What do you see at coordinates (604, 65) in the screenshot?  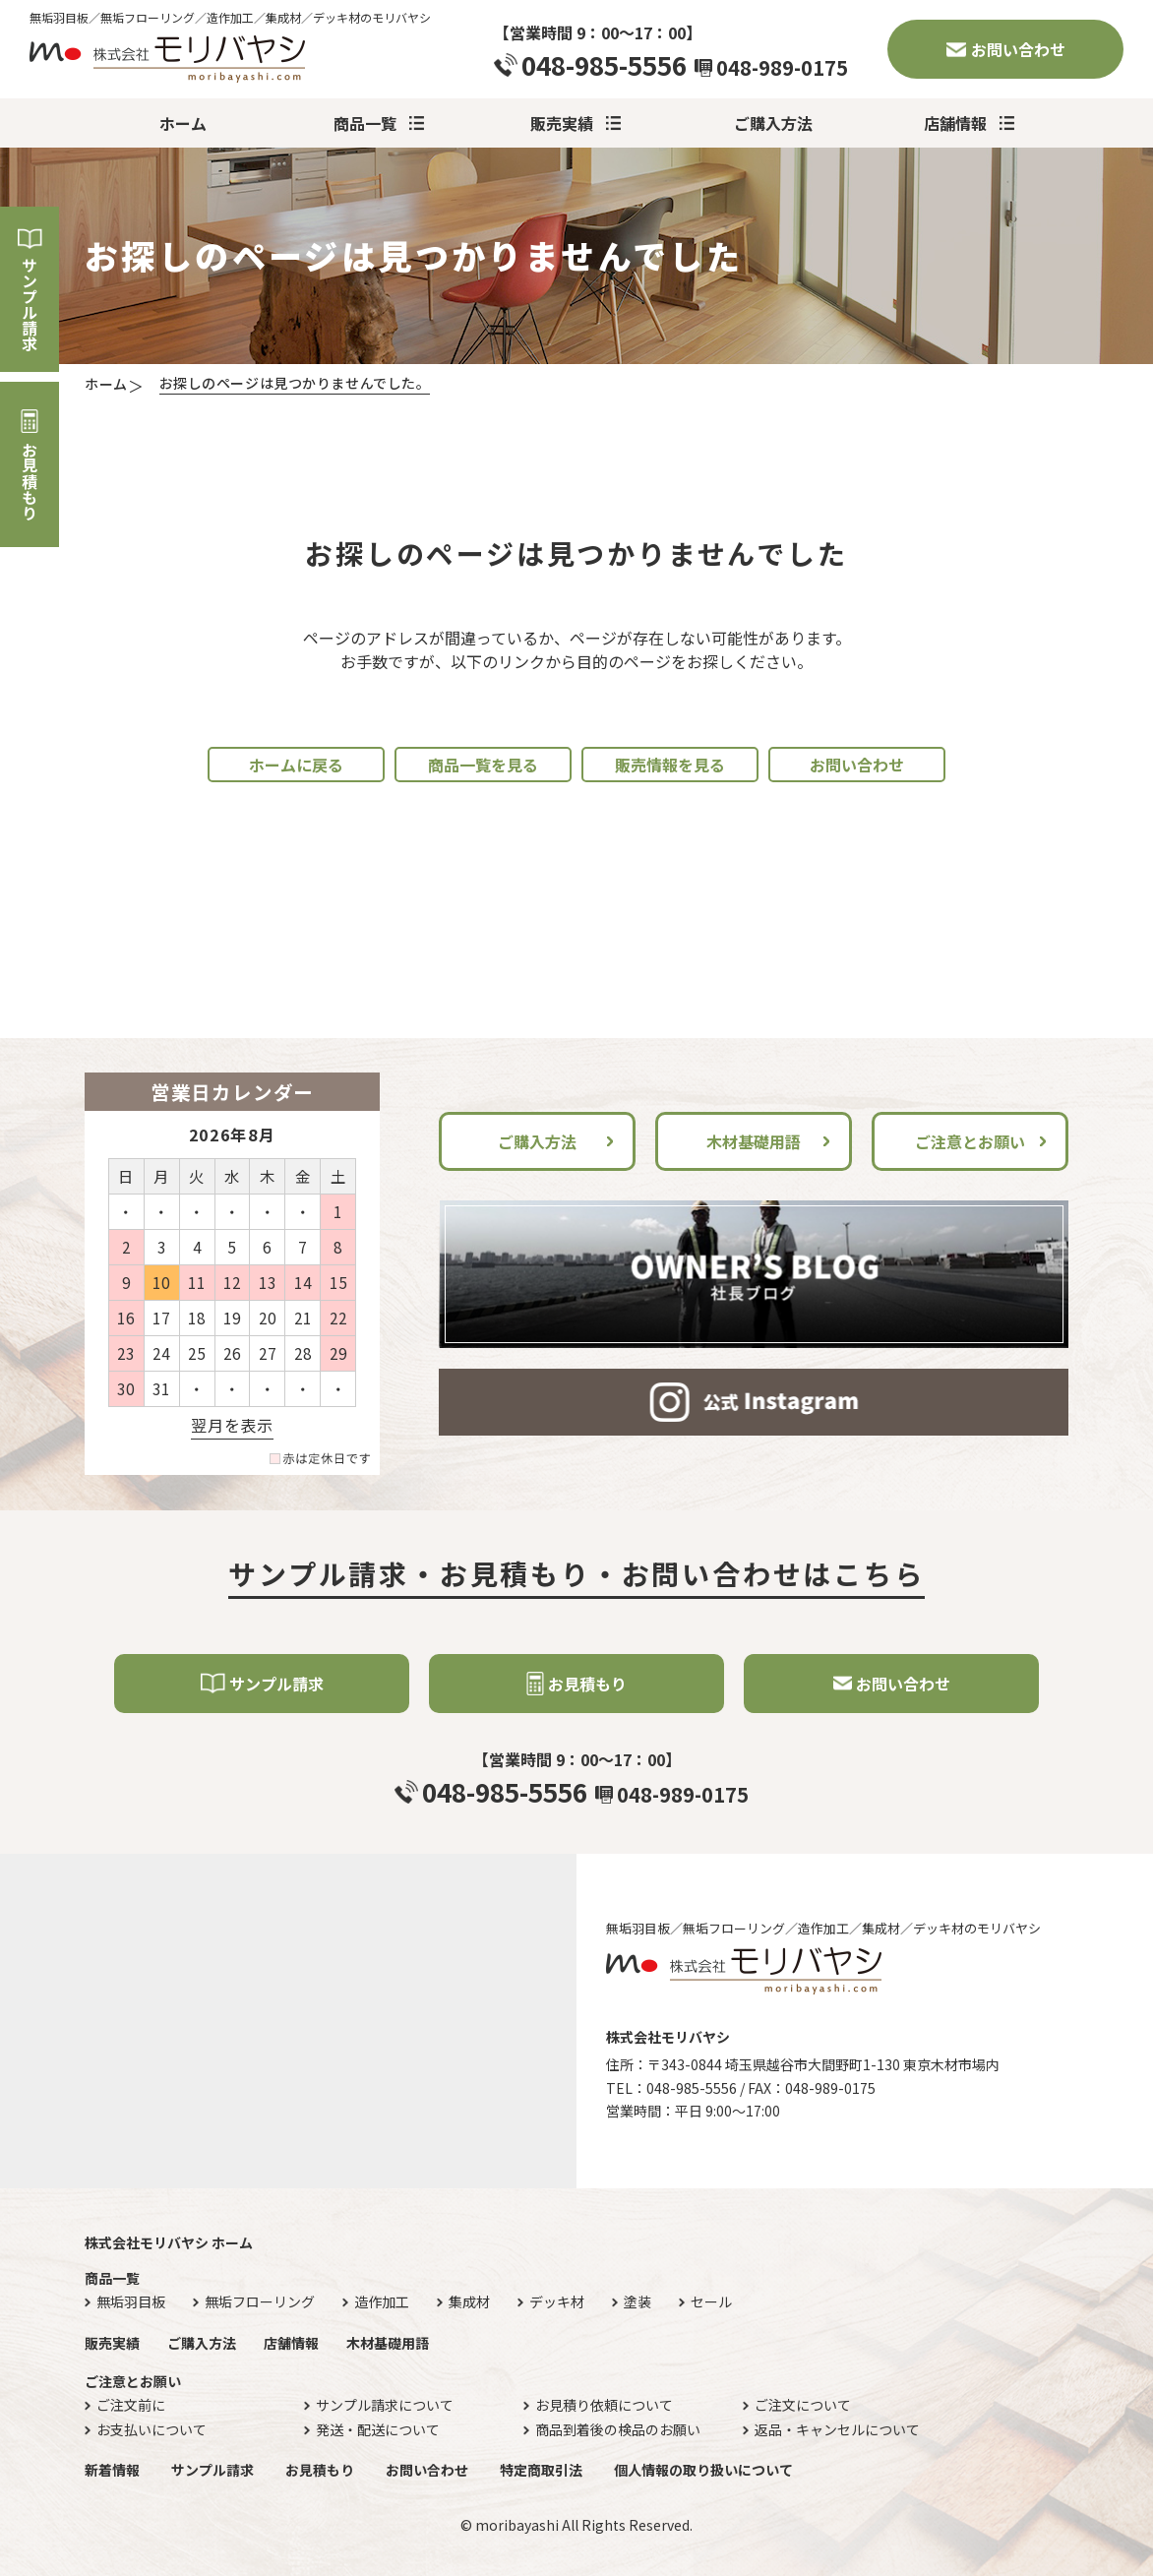 I see `048-985-5556` at bounding box center [604, 65].